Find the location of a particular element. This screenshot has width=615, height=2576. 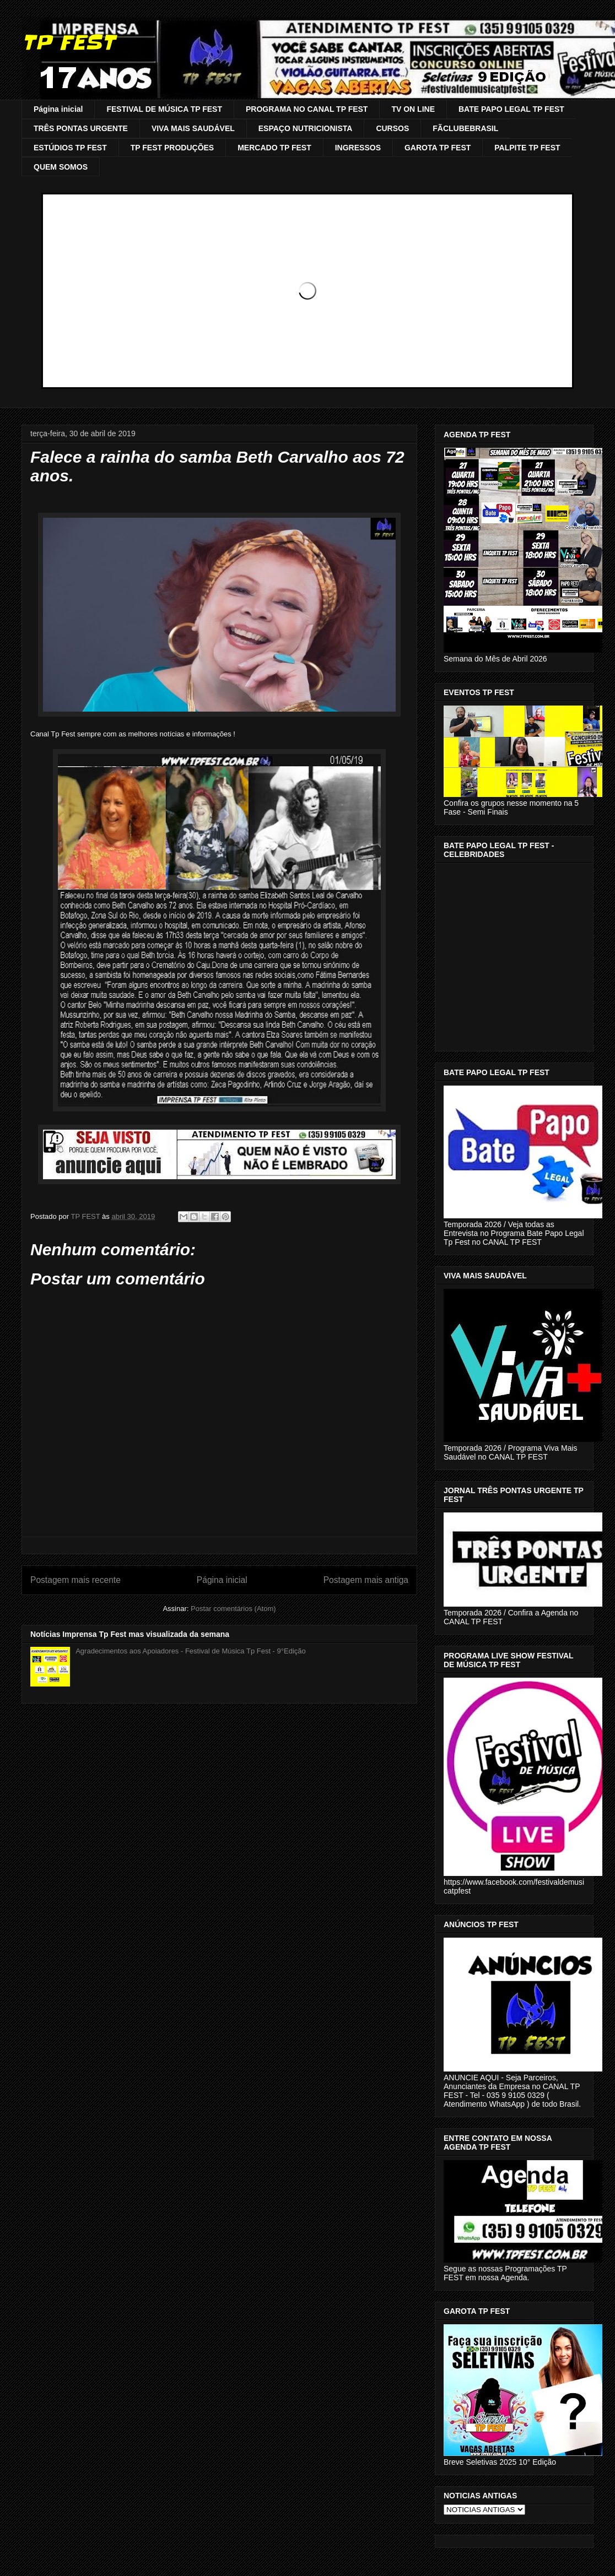

PALPITE TP FEST is located at coordinates (527, 147).